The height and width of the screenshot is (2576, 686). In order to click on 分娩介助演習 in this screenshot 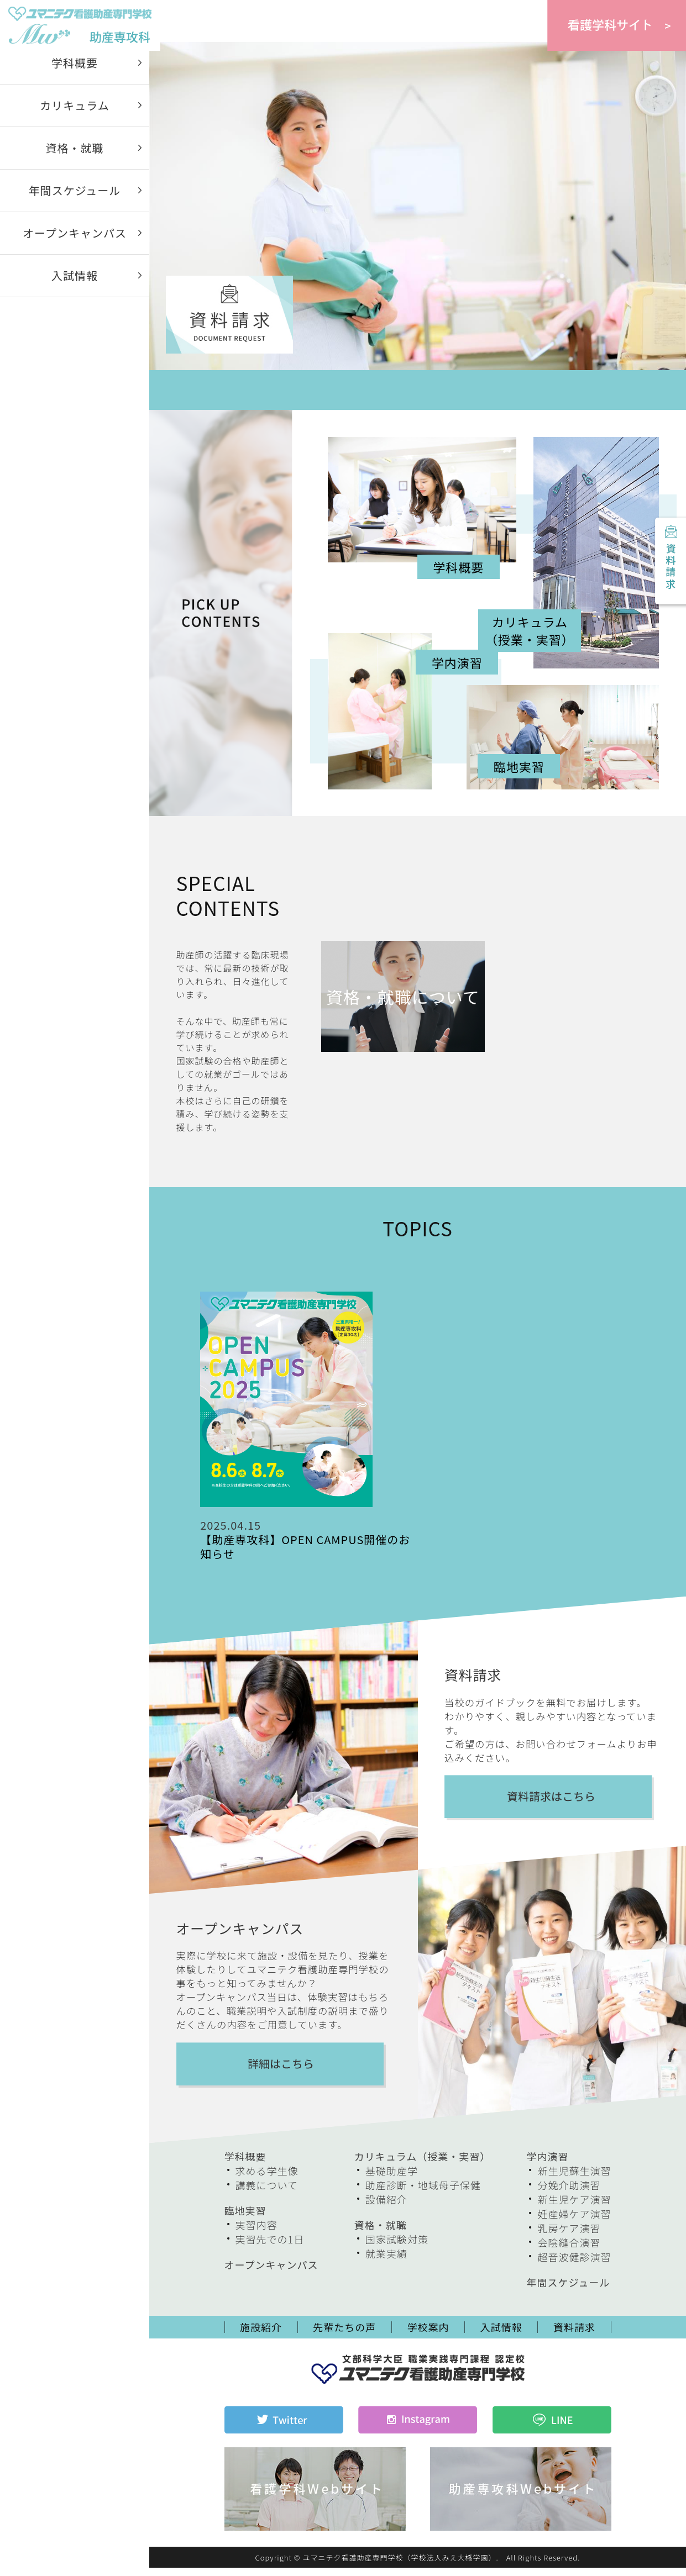, I will do `click(568, 2194)`.